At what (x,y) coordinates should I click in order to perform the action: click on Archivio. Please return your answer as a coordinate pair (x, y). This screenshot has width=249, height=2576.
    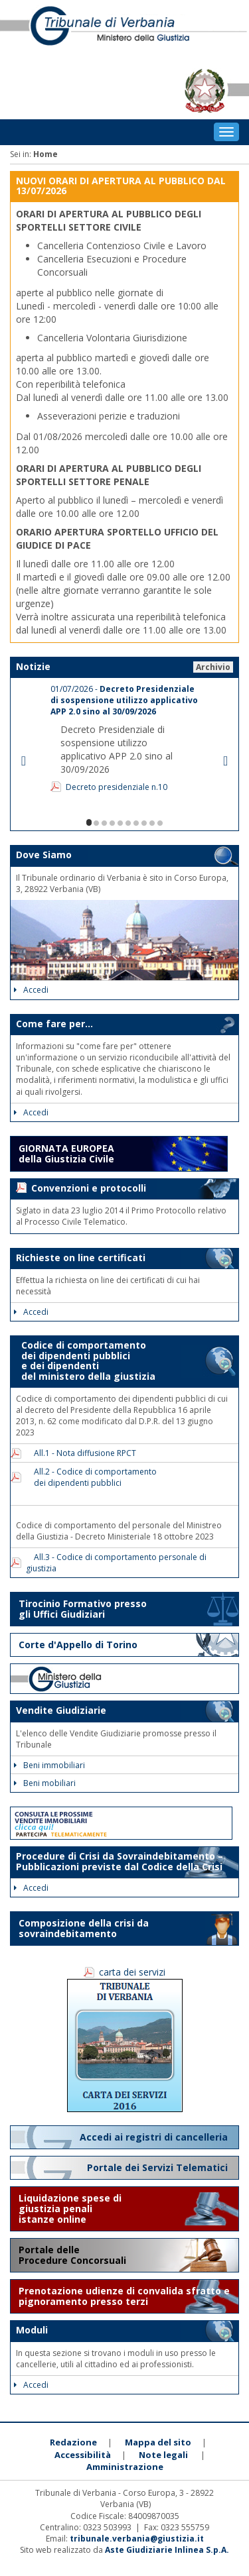
    Looking at the image, I should click on (213, 667).